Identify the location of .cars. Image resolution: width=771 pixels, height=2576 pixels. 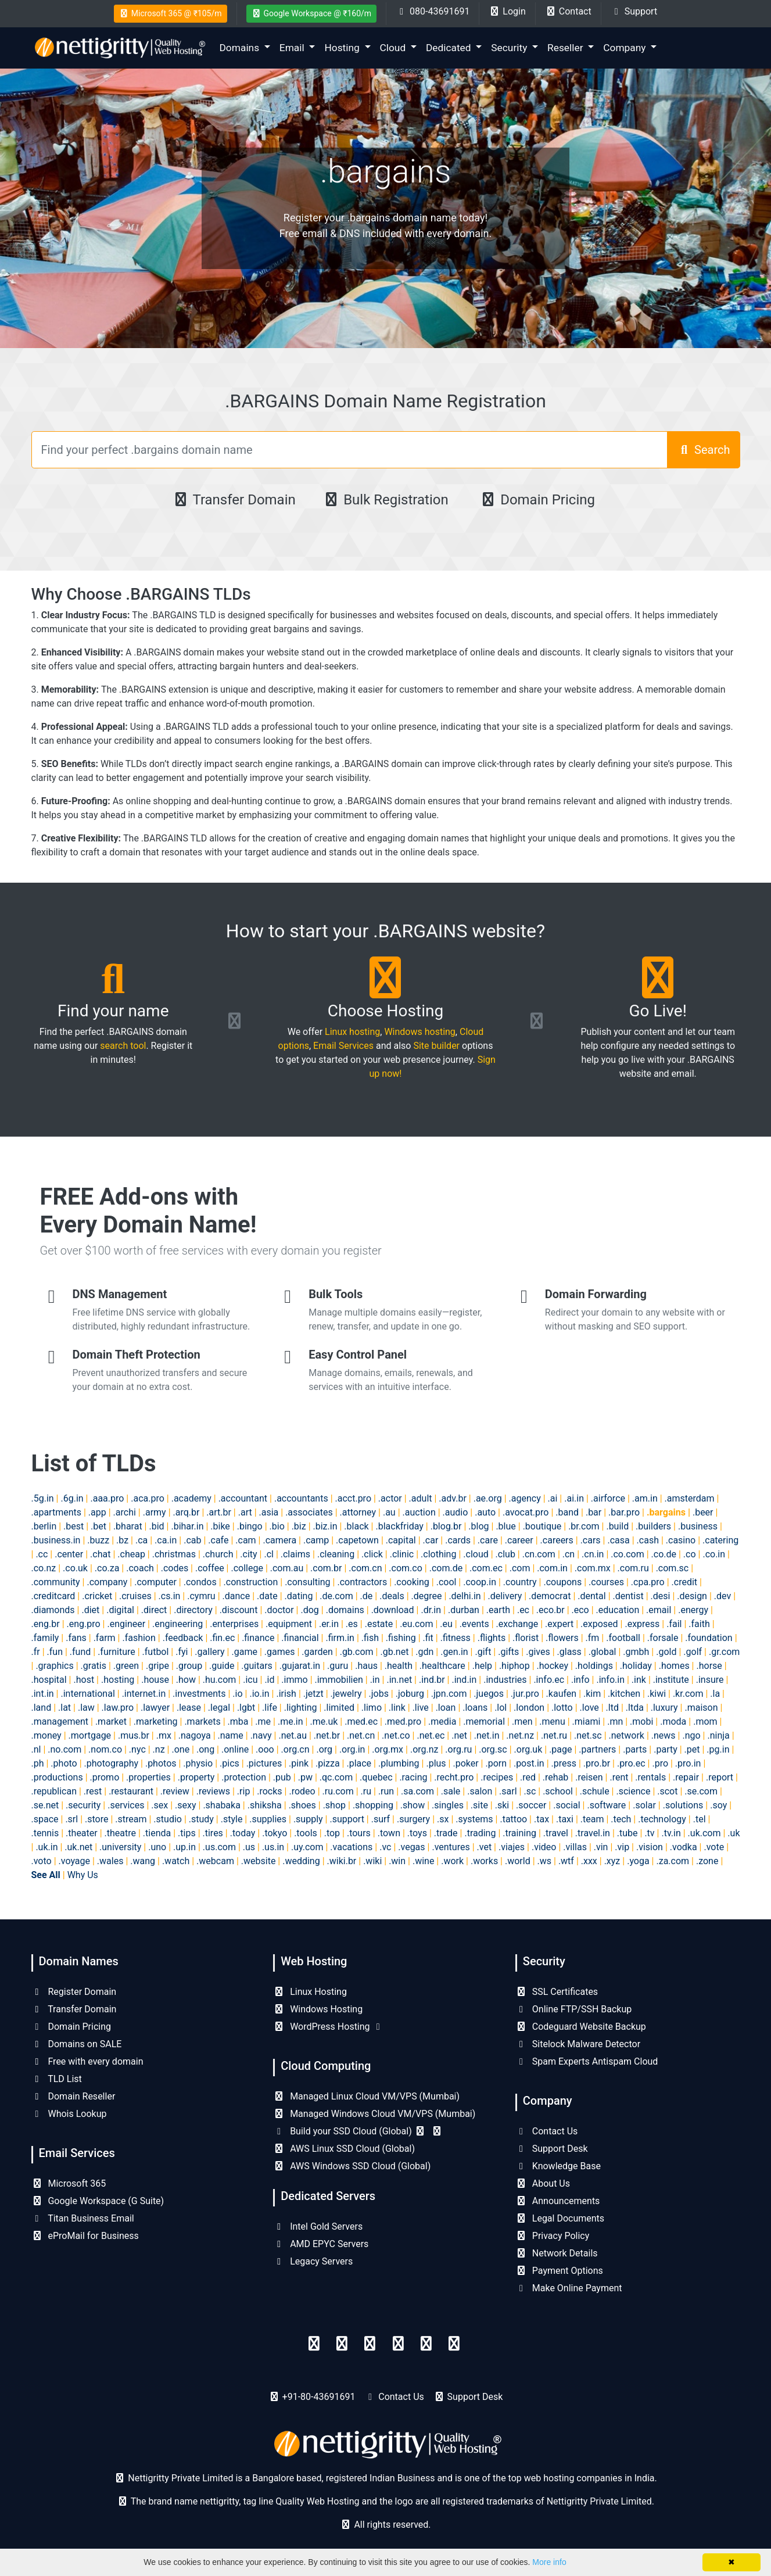
(590, 1540).